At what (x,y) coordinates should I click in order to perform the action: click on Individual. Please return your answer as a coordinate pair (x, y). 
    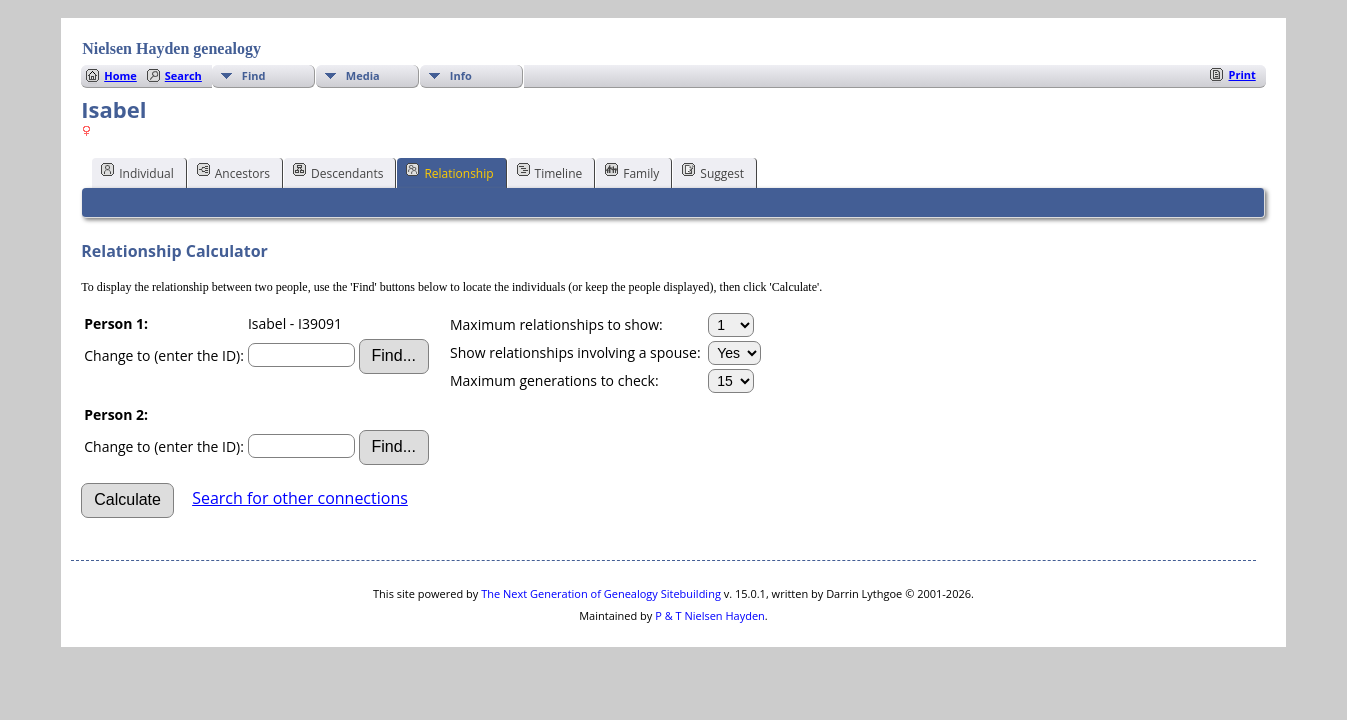
    Looking at the image, I should click on (137, 172).